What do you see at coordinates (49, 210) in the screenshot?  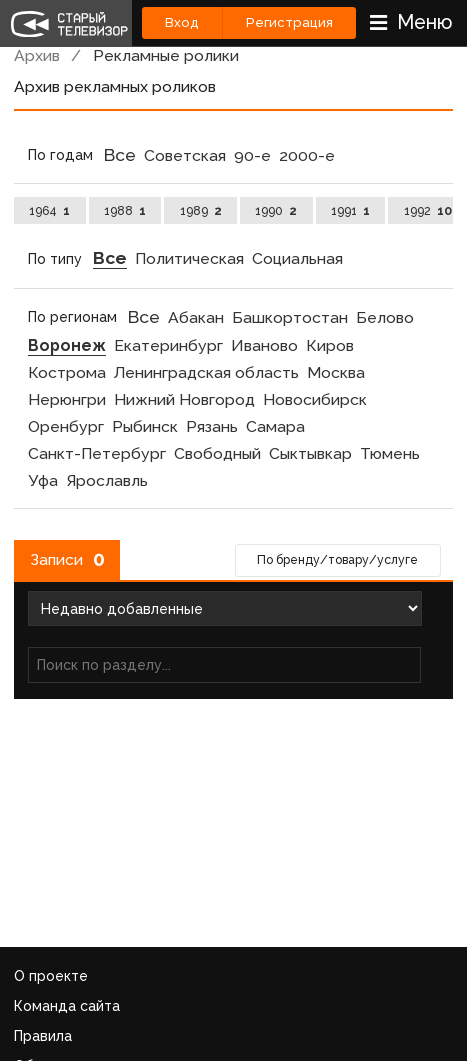 I see `1964` at bounding box center [49, 210].